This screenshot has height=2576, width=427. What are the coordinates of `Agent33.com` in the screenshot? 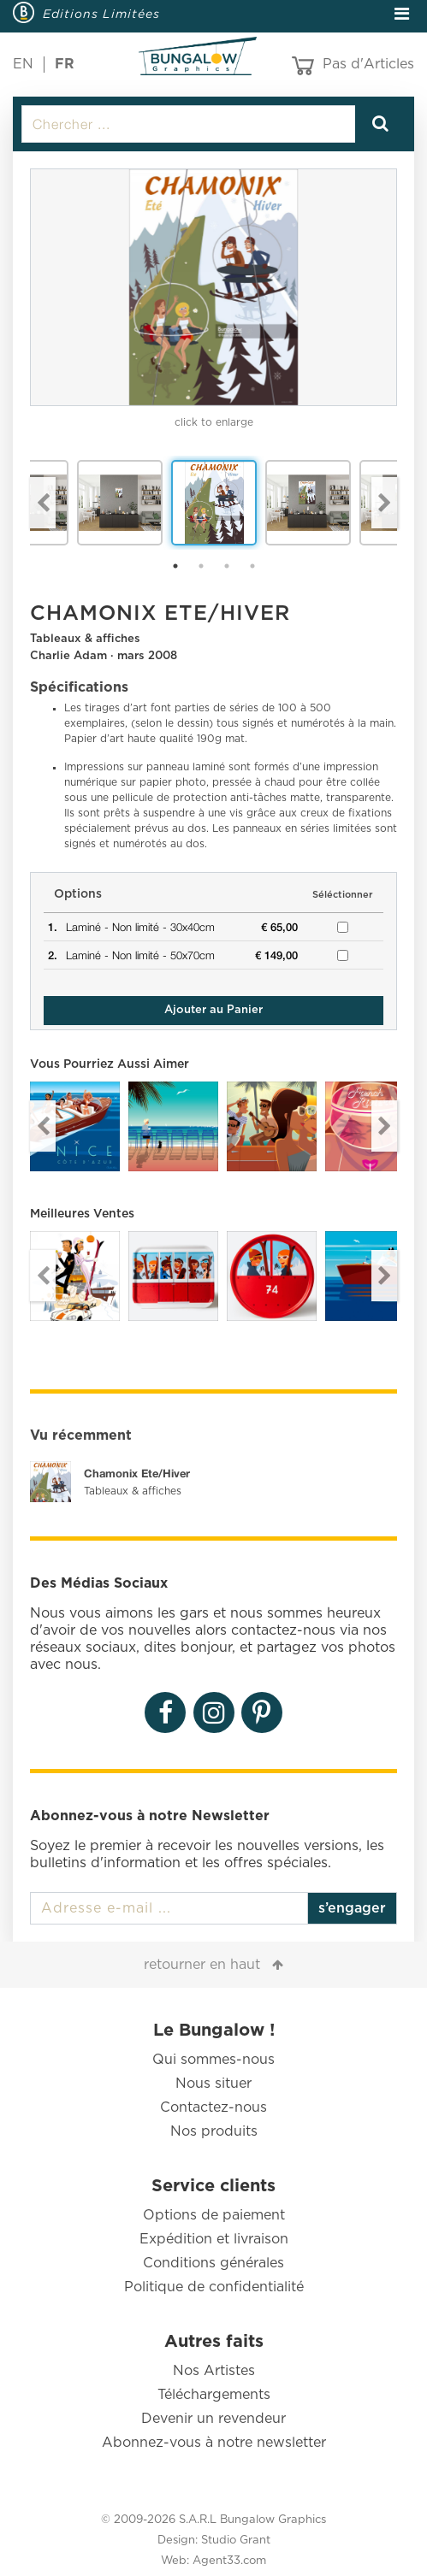 It's located at (229, 2561).